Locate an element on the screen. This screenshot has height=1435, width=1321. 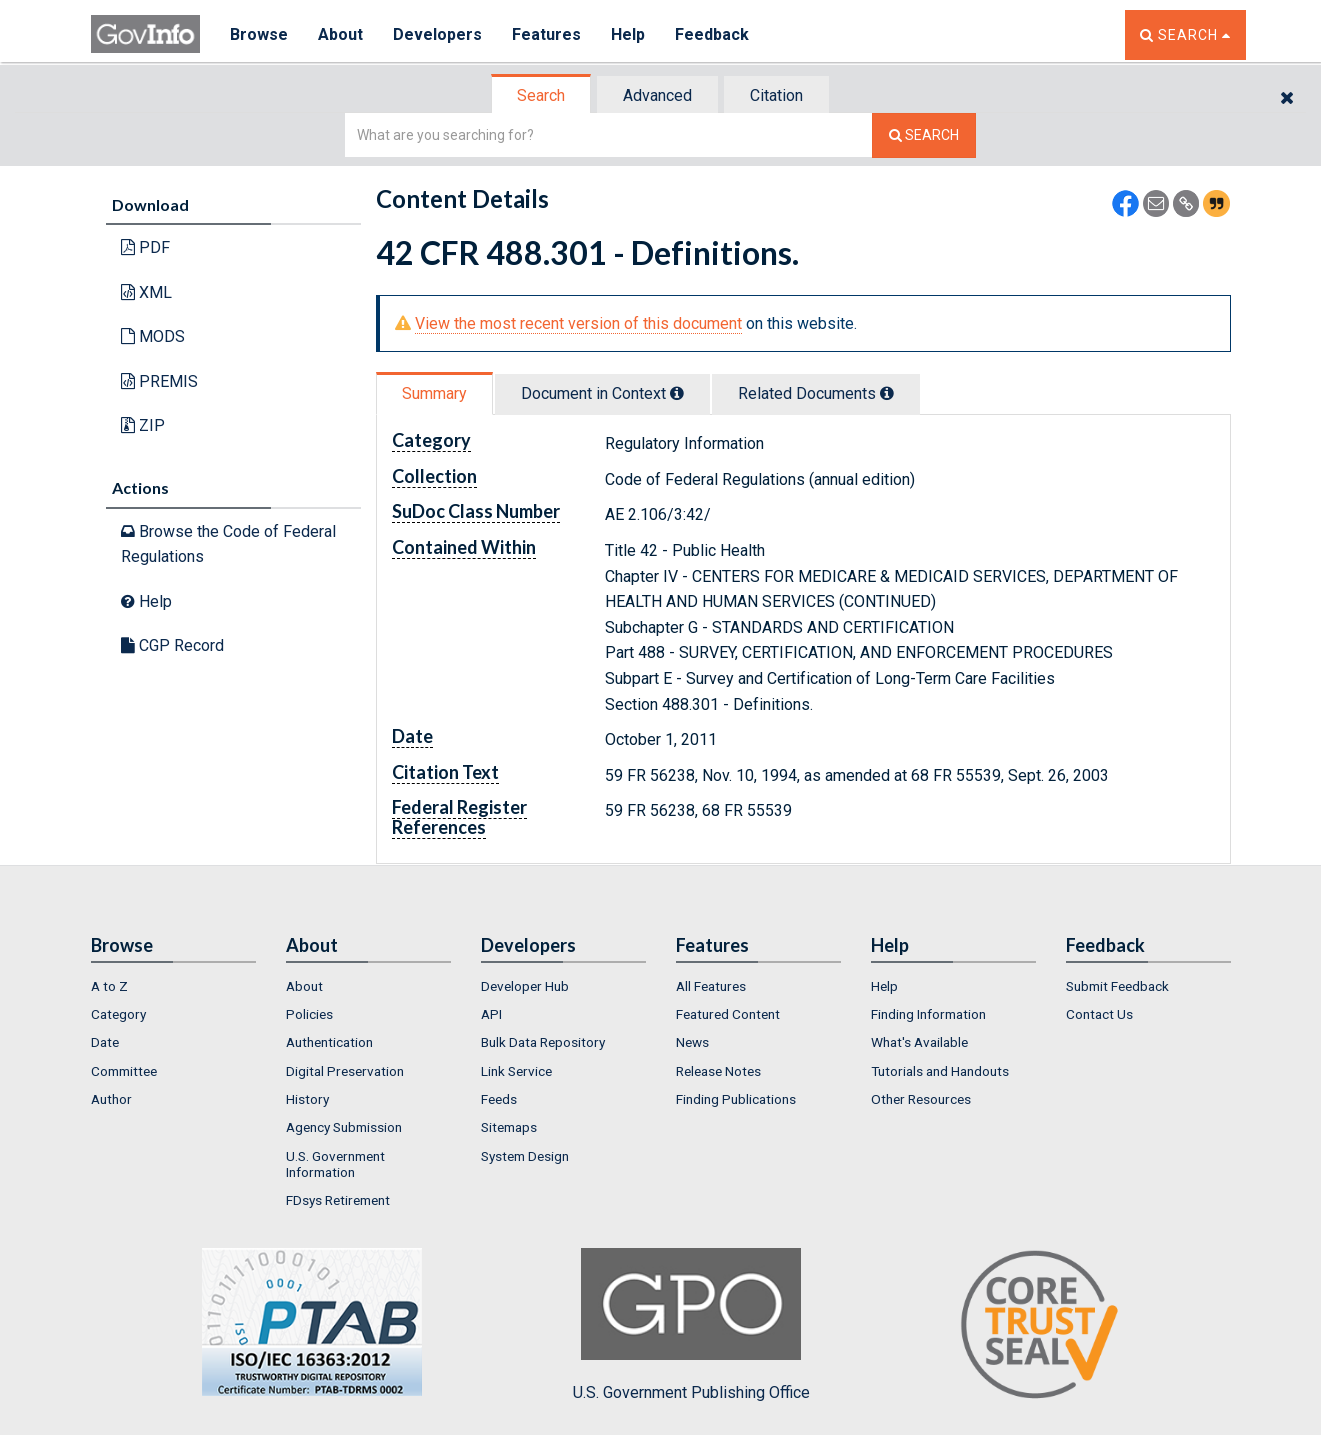
Policies is located at coordinates (309, 1014).